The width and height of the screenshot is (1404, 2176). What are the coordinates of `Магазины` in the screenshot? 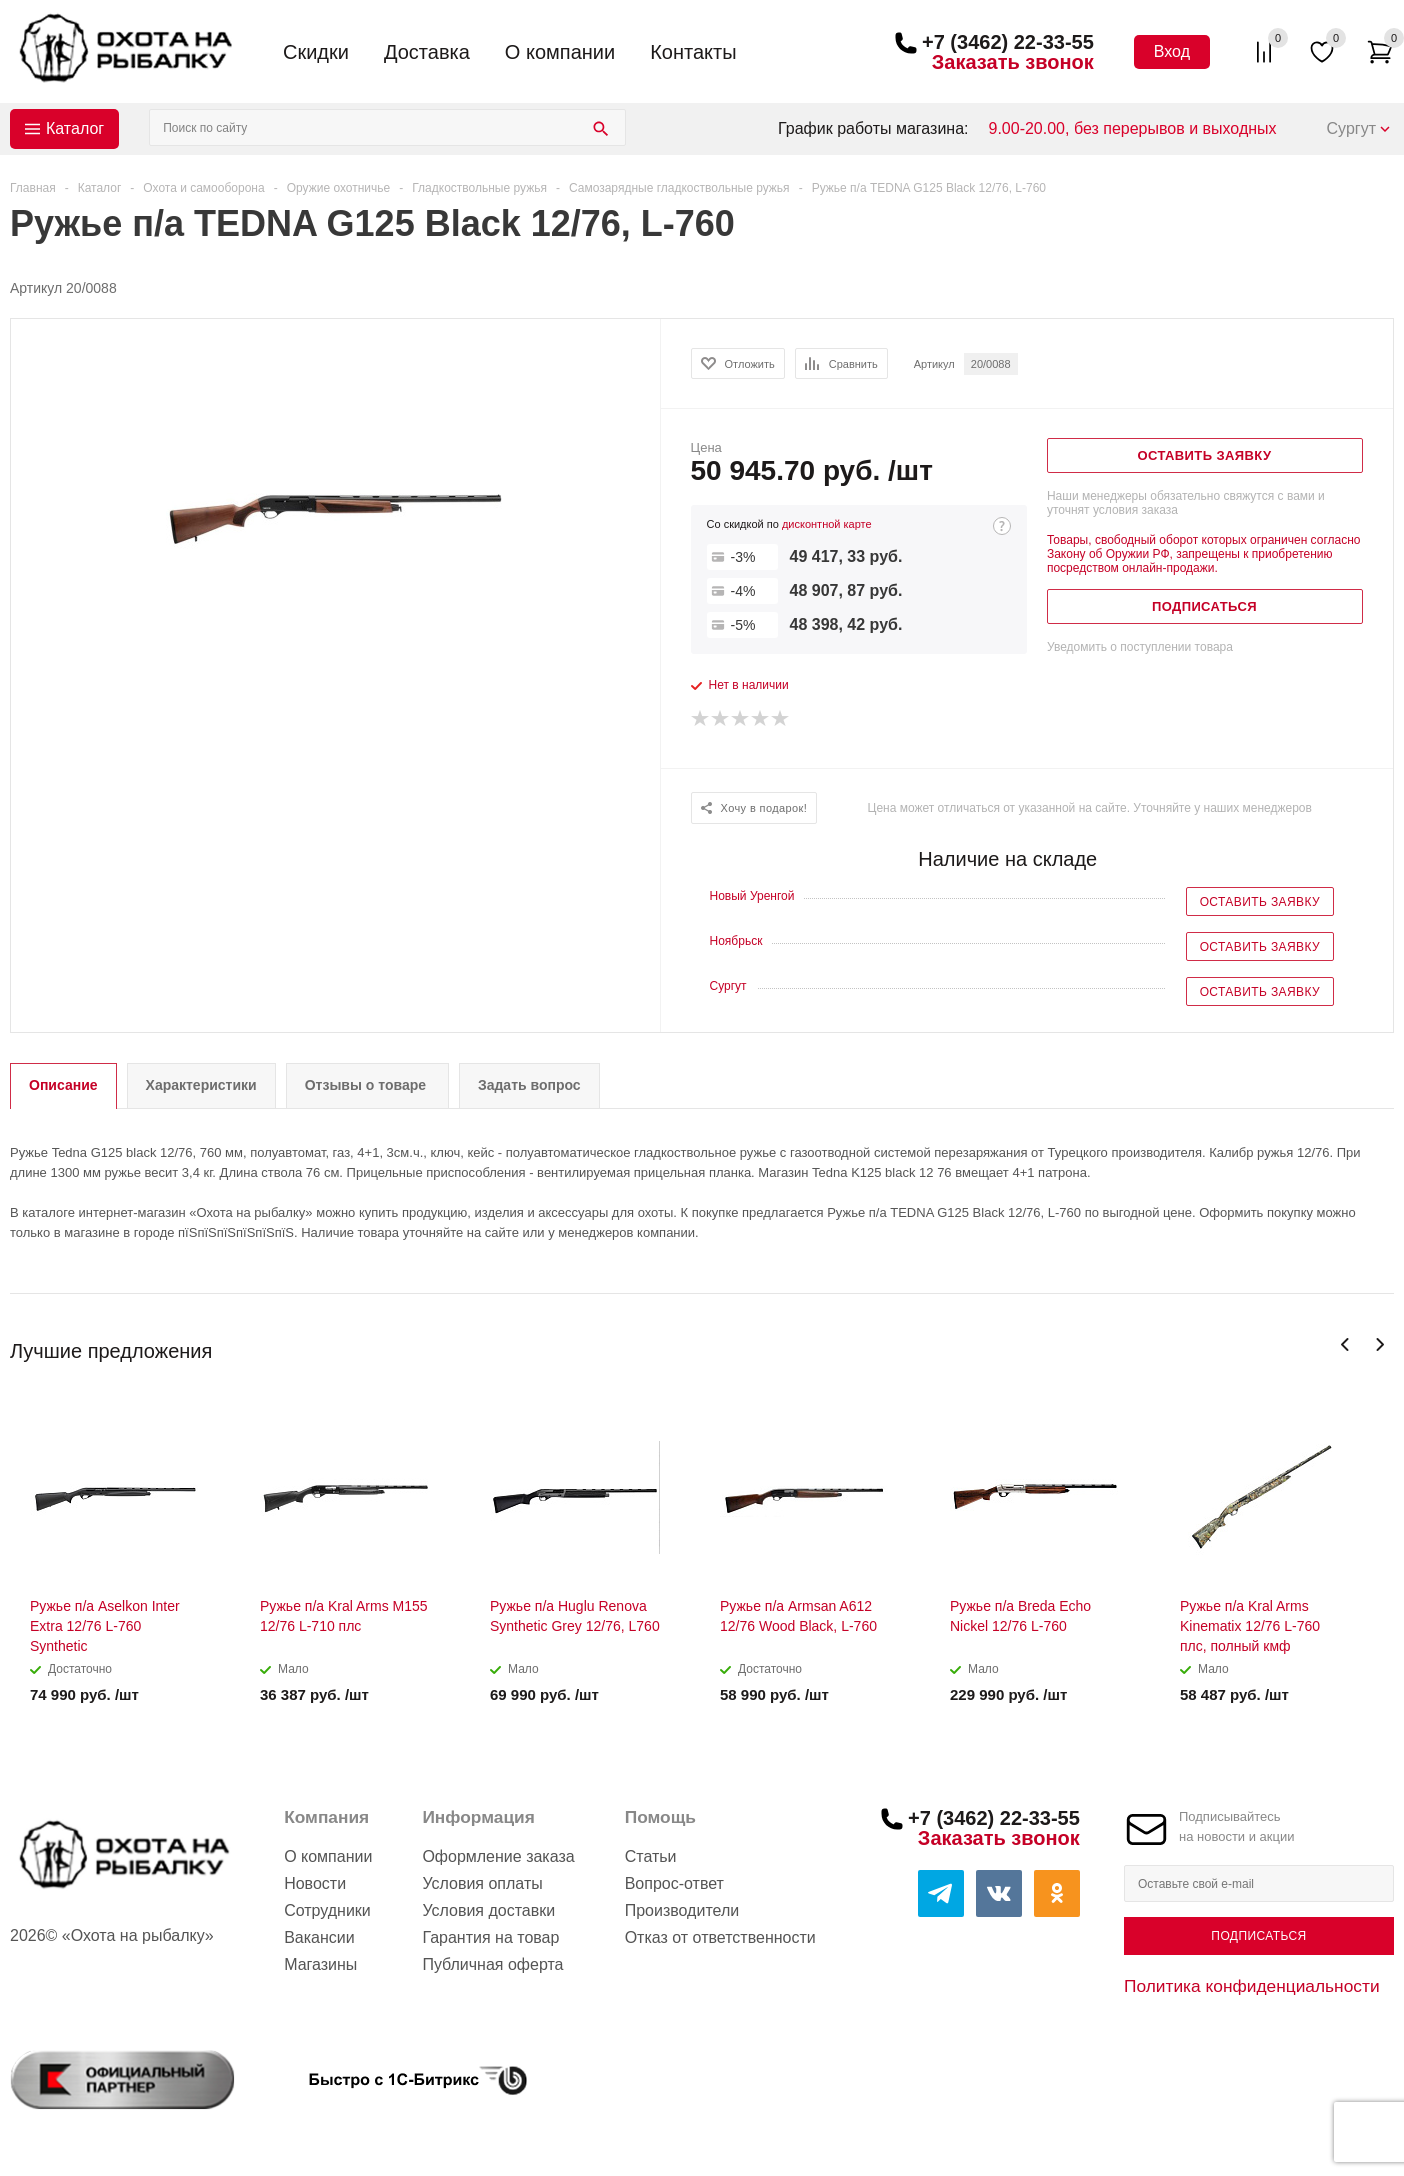 It's located at (320, 1964).